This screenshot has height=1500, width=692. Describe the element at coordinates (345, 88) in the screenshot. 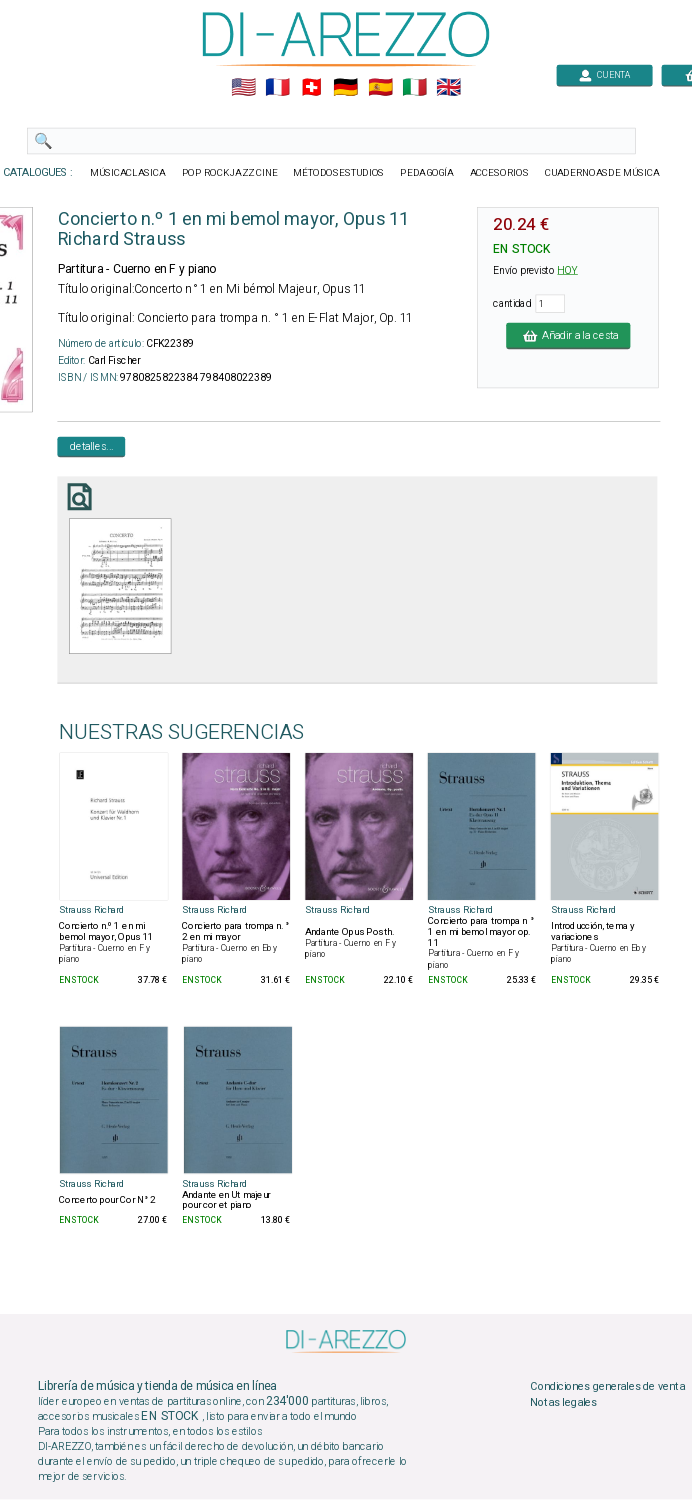

I see `🇩🇪` at that location.